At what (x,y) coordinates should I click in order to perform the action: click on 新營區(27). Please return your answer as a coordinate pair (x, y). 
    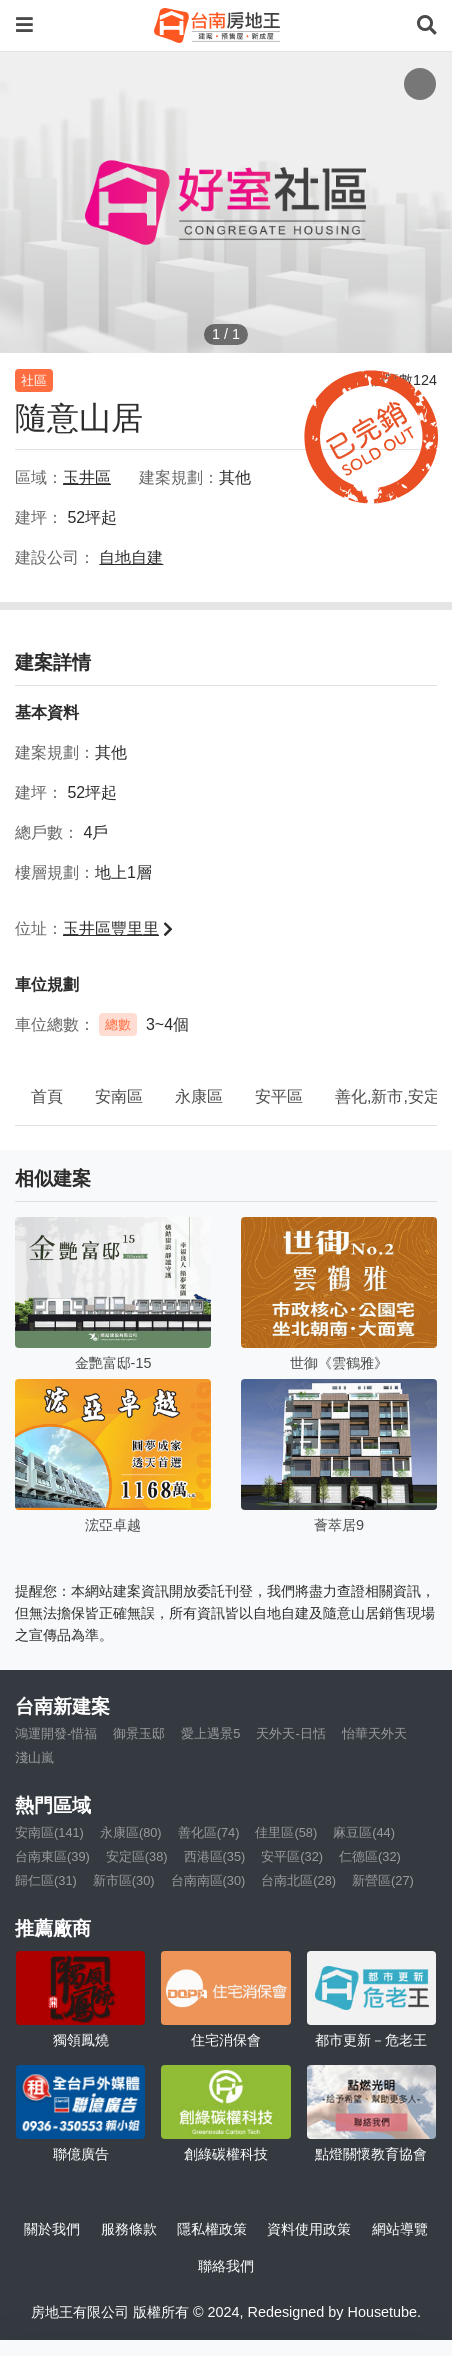
    Looking at the image, I should click on (383, 1880).